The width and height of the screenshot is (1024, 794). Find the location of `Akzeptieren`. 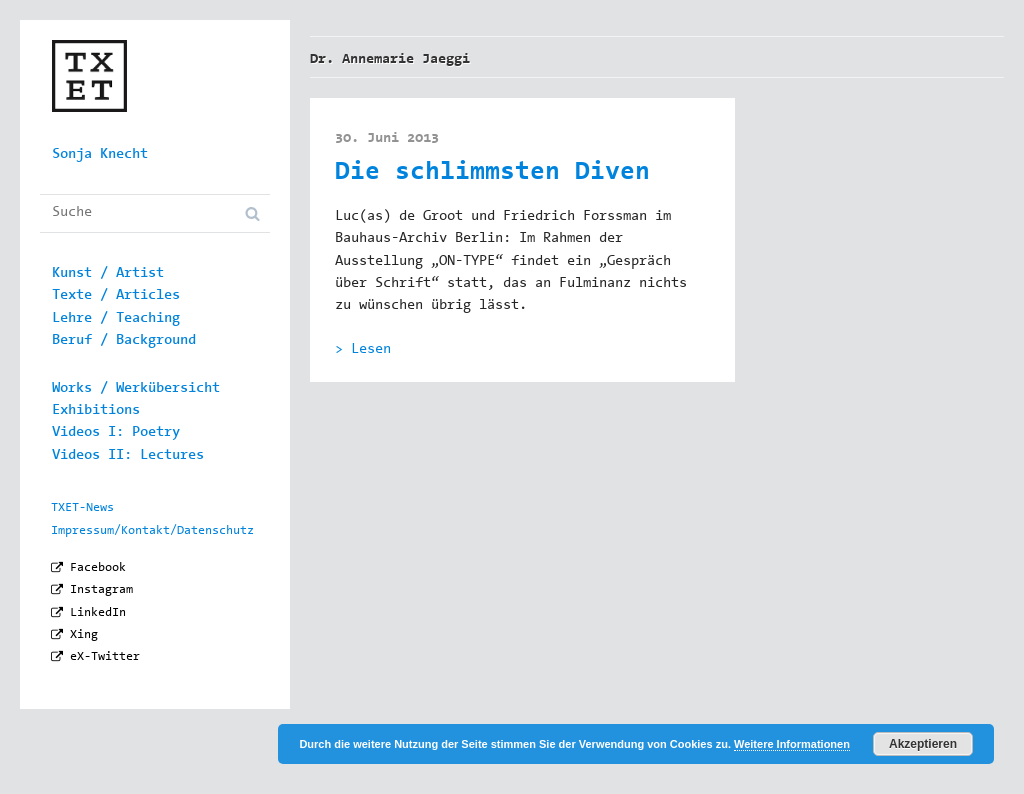

Akzeptieren is located at coordinates (923, 744).